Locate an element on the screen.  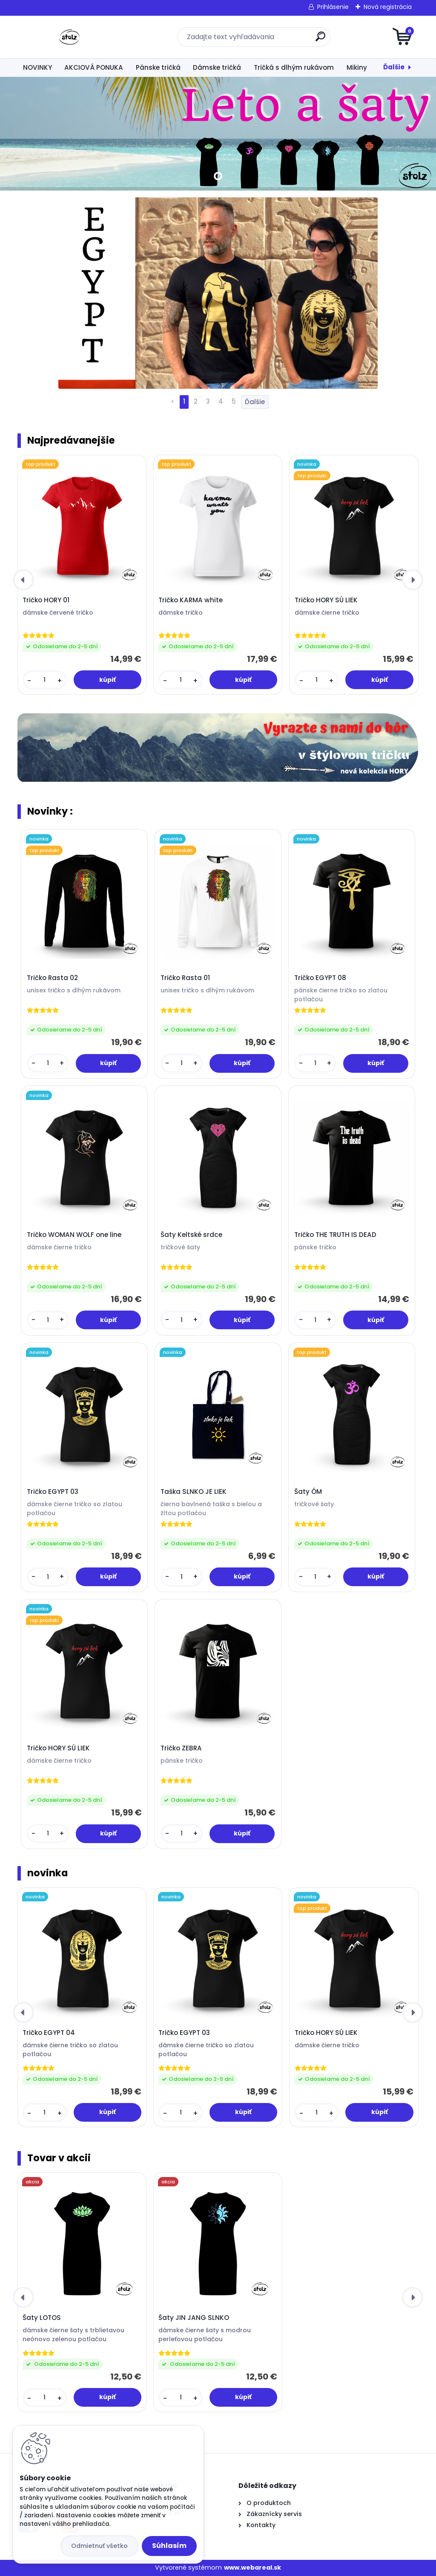
Odmietnuť všetko is located at coordinates (99, 2546).